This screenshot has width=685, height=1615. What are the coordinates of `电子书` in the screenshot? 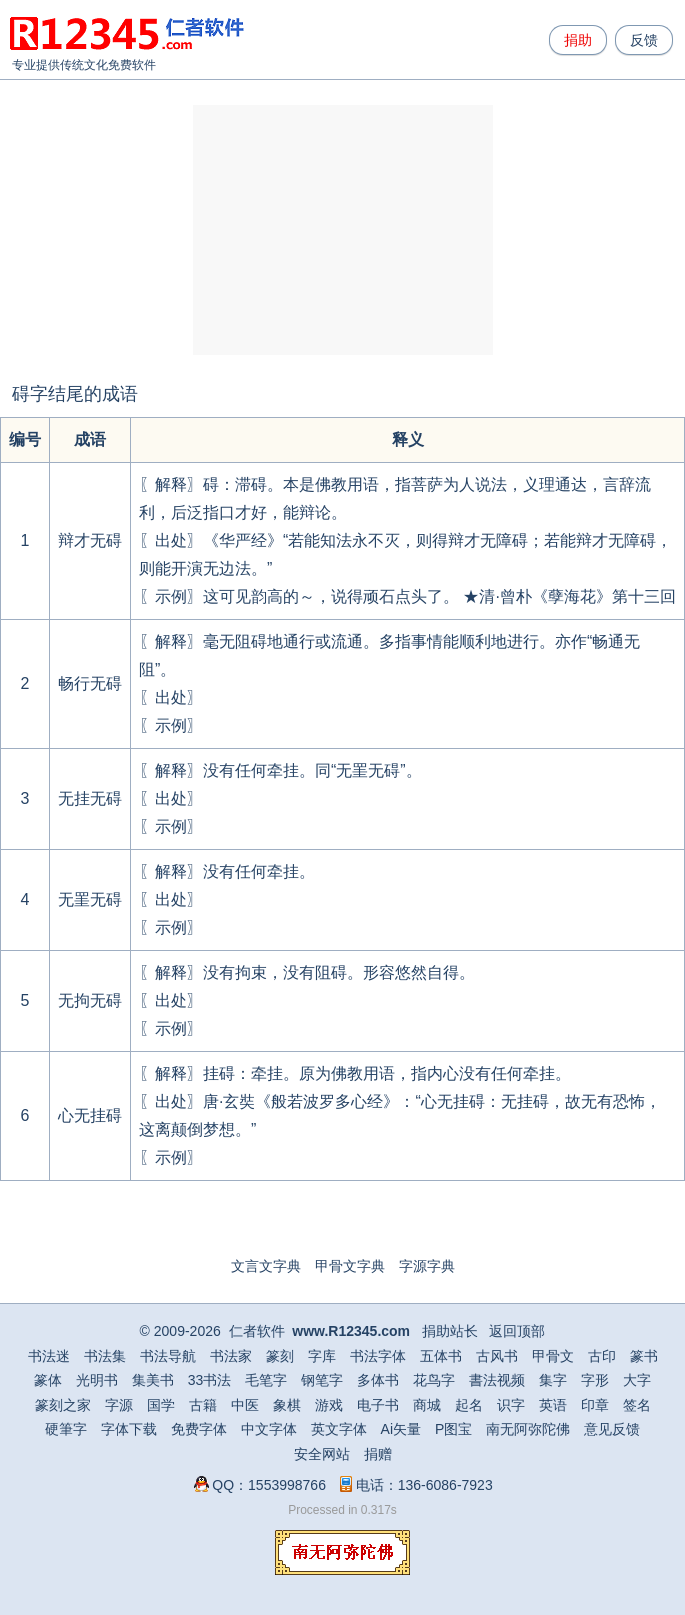 It's located at (378, 1405).